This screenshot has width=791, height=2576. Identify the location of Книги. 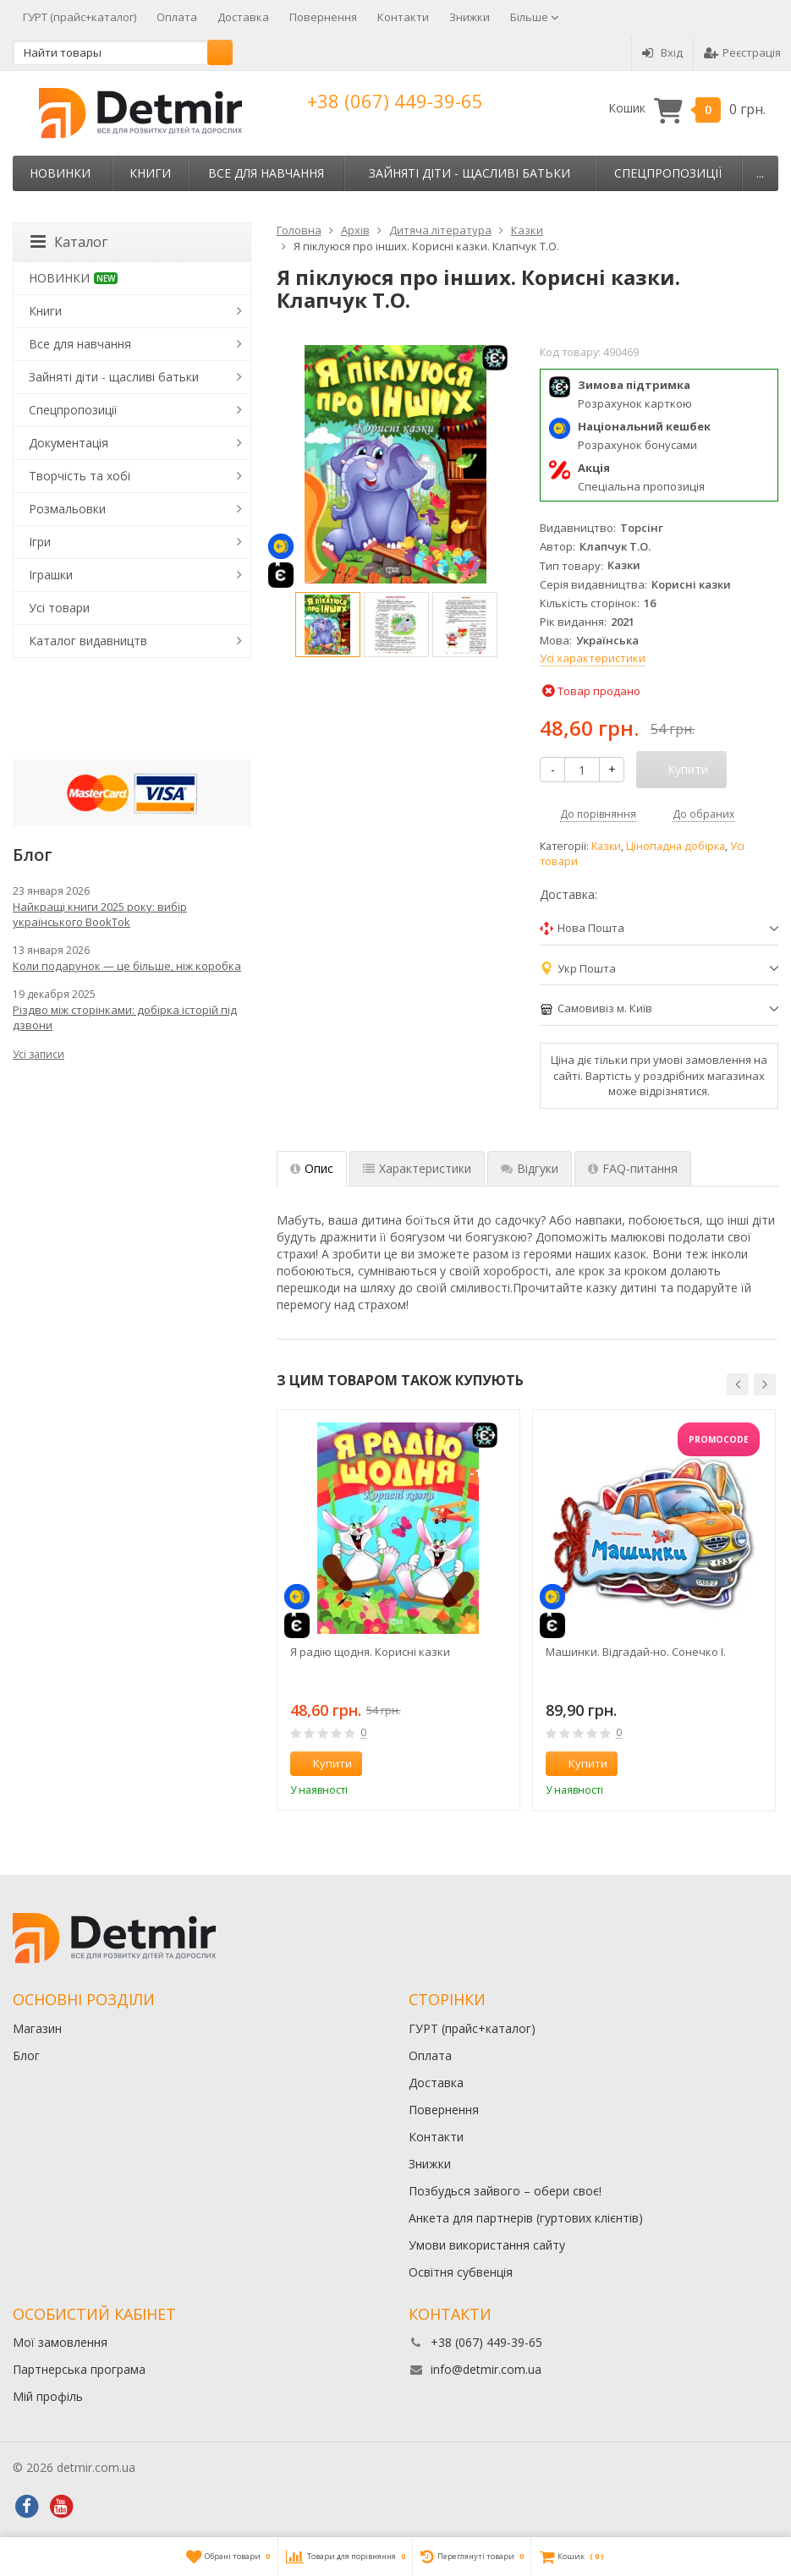
(150, 173).